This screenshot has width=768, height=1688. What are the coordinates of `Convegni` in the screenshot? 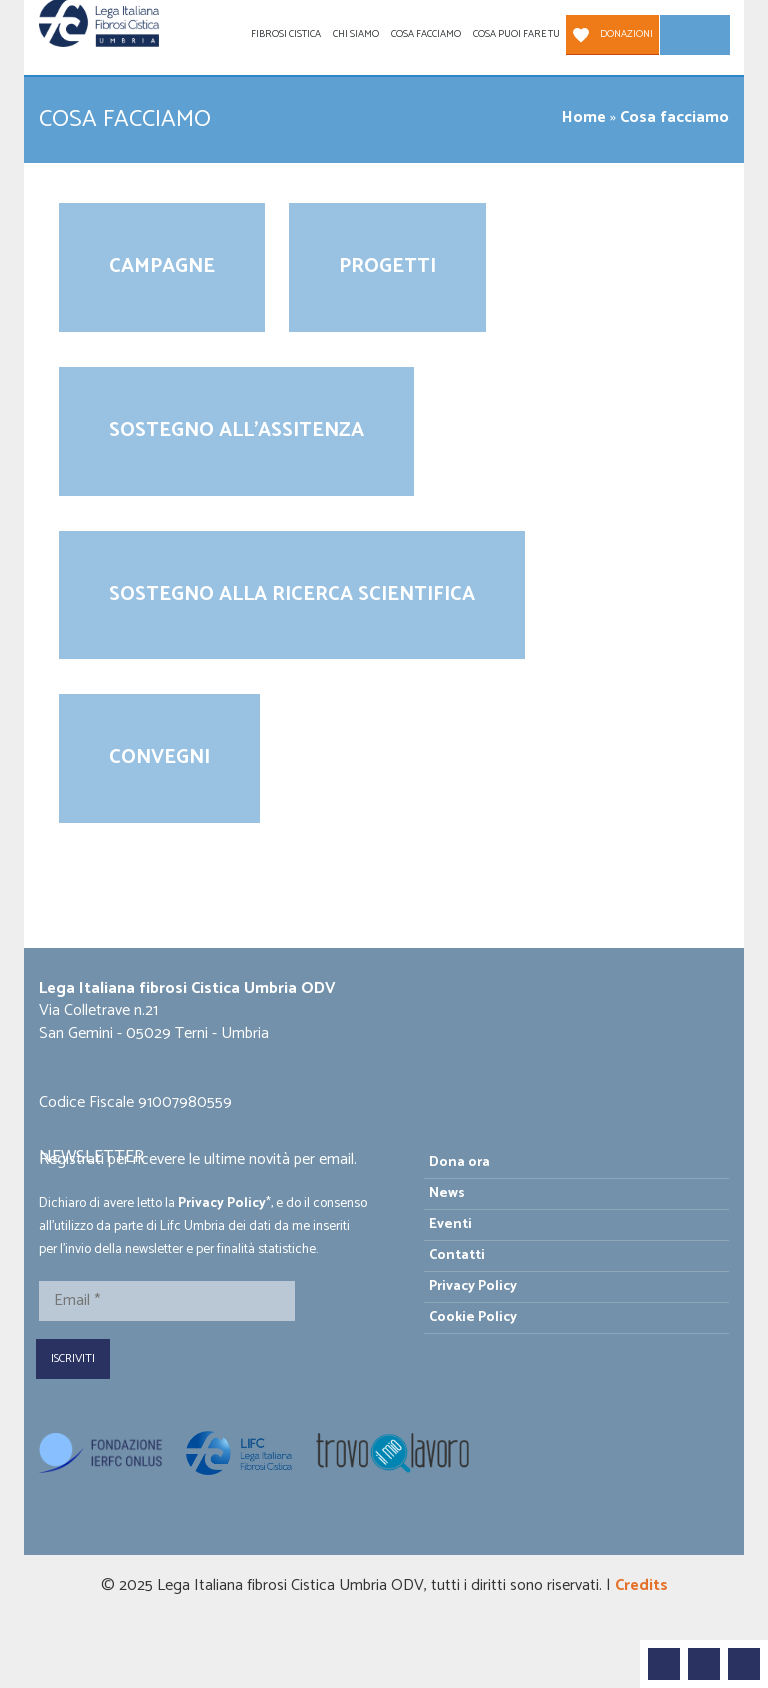 It's located at (159, 757).